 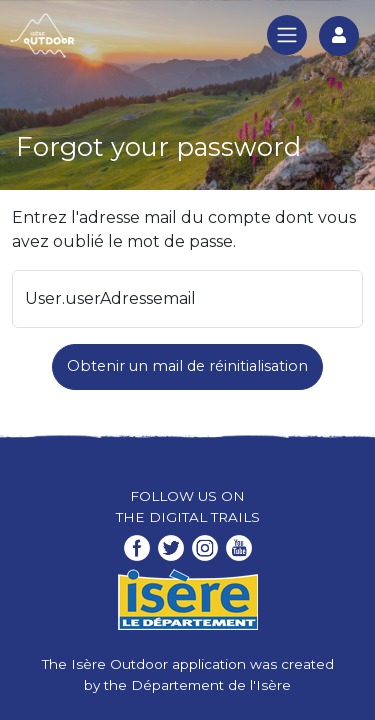 I want to click on Obtenir un mail de réinitialisation, so click(x=187, y=366).